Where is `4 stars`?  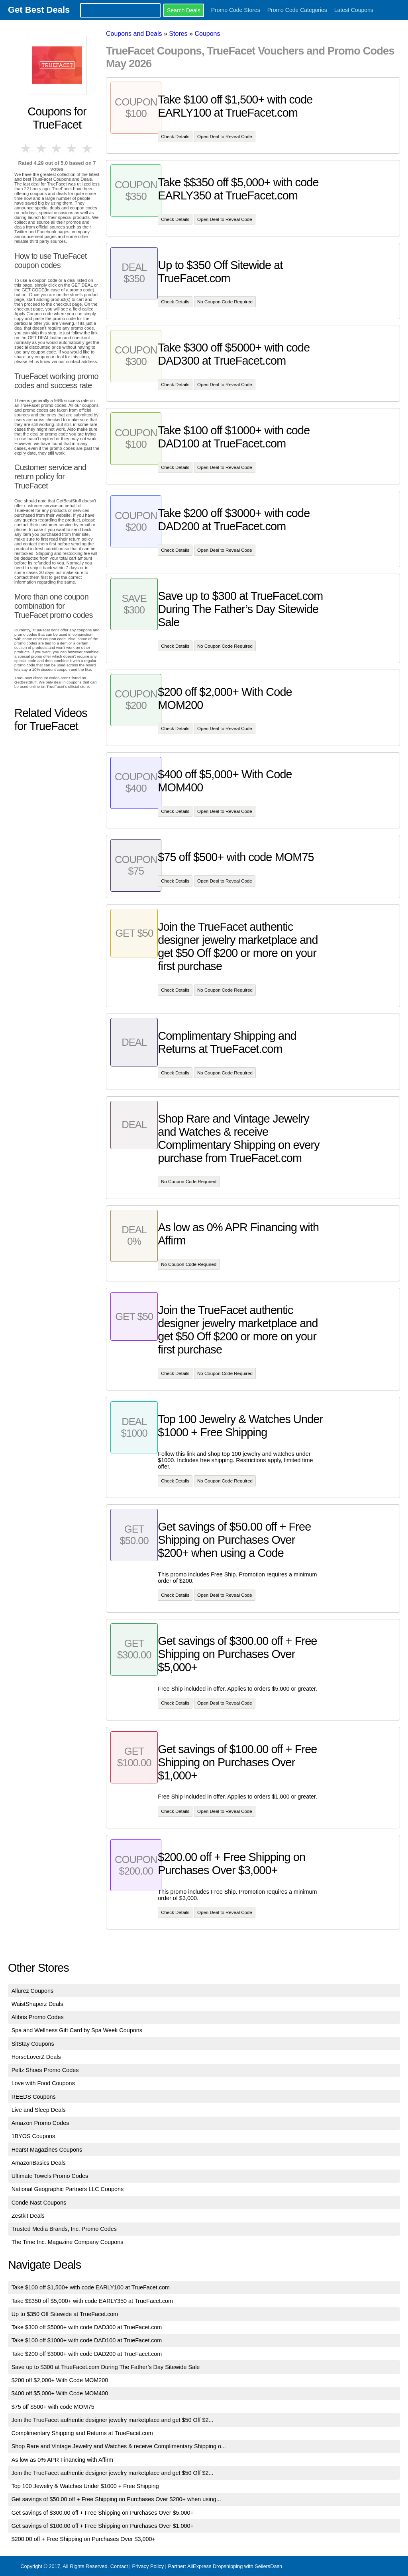
4 stars is located at coordinates (72, 148).